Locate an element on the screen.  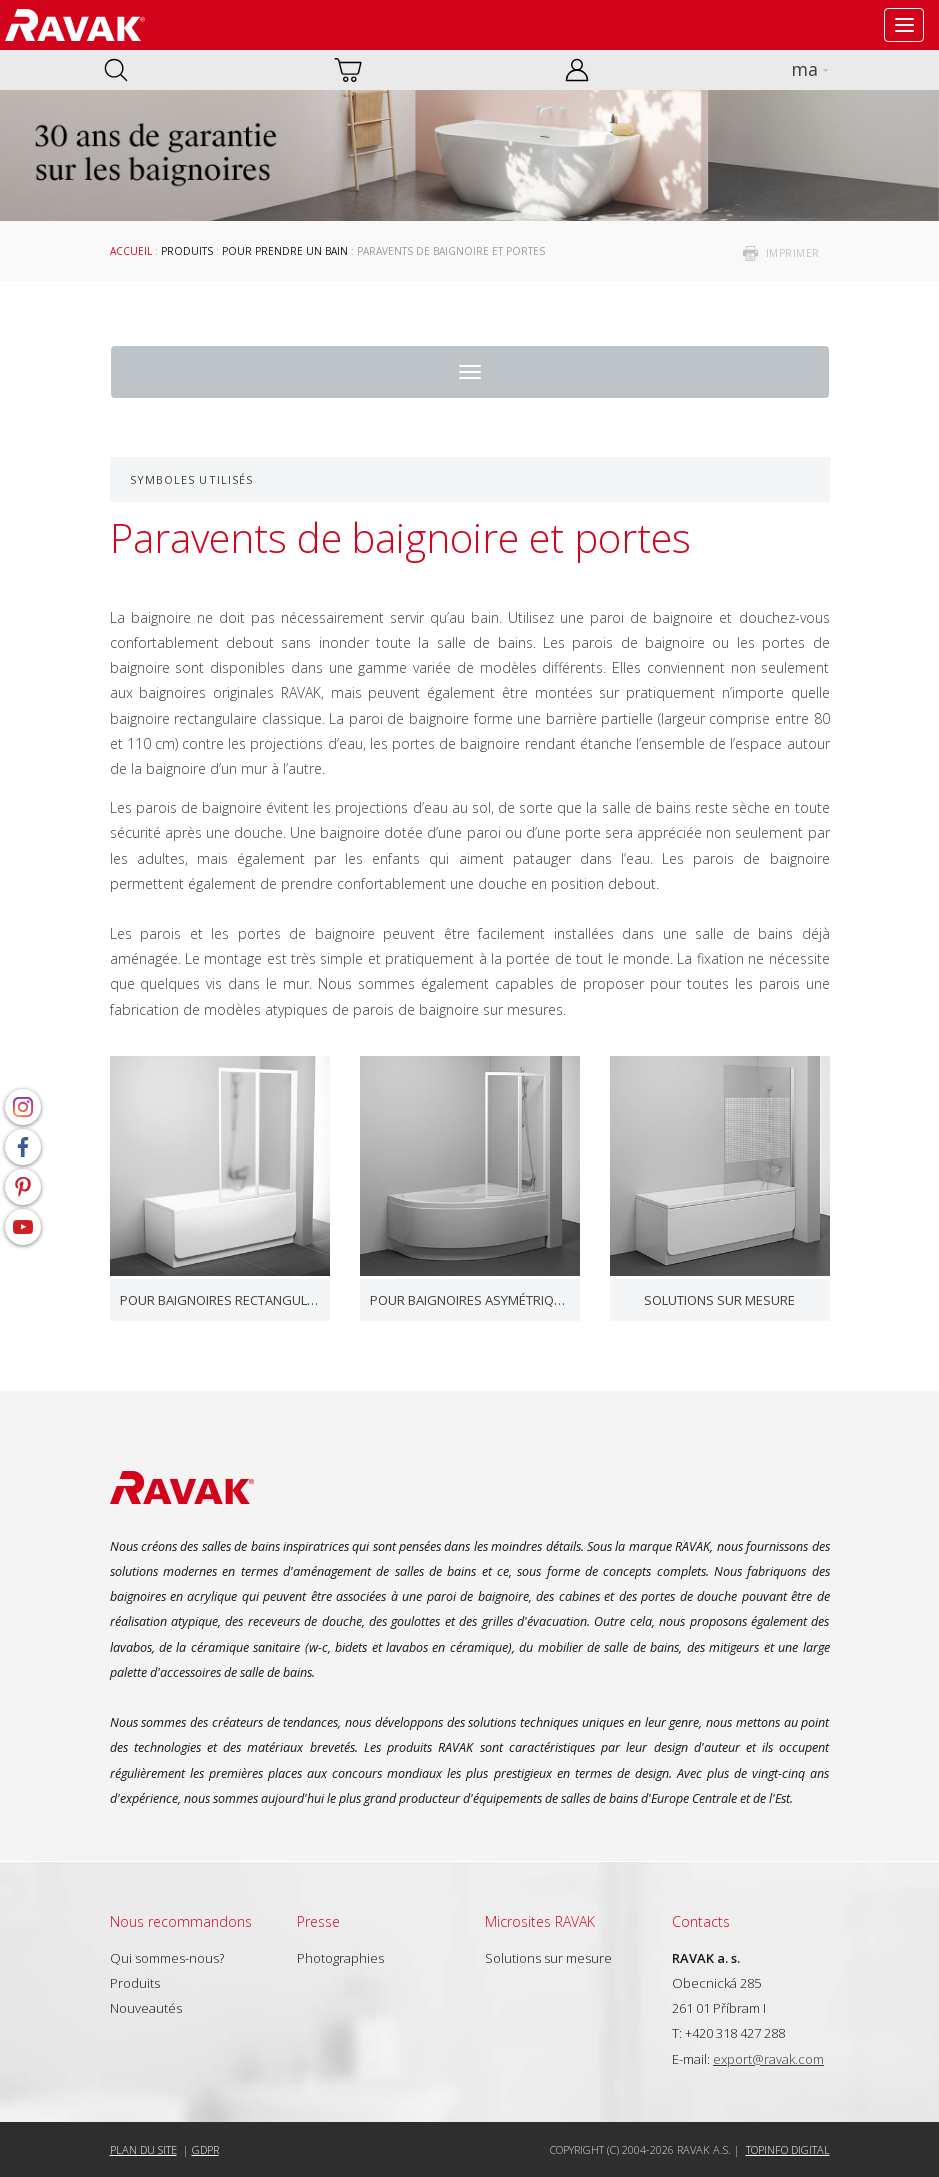
Nouveautés is located at coordinates (146, 2008).